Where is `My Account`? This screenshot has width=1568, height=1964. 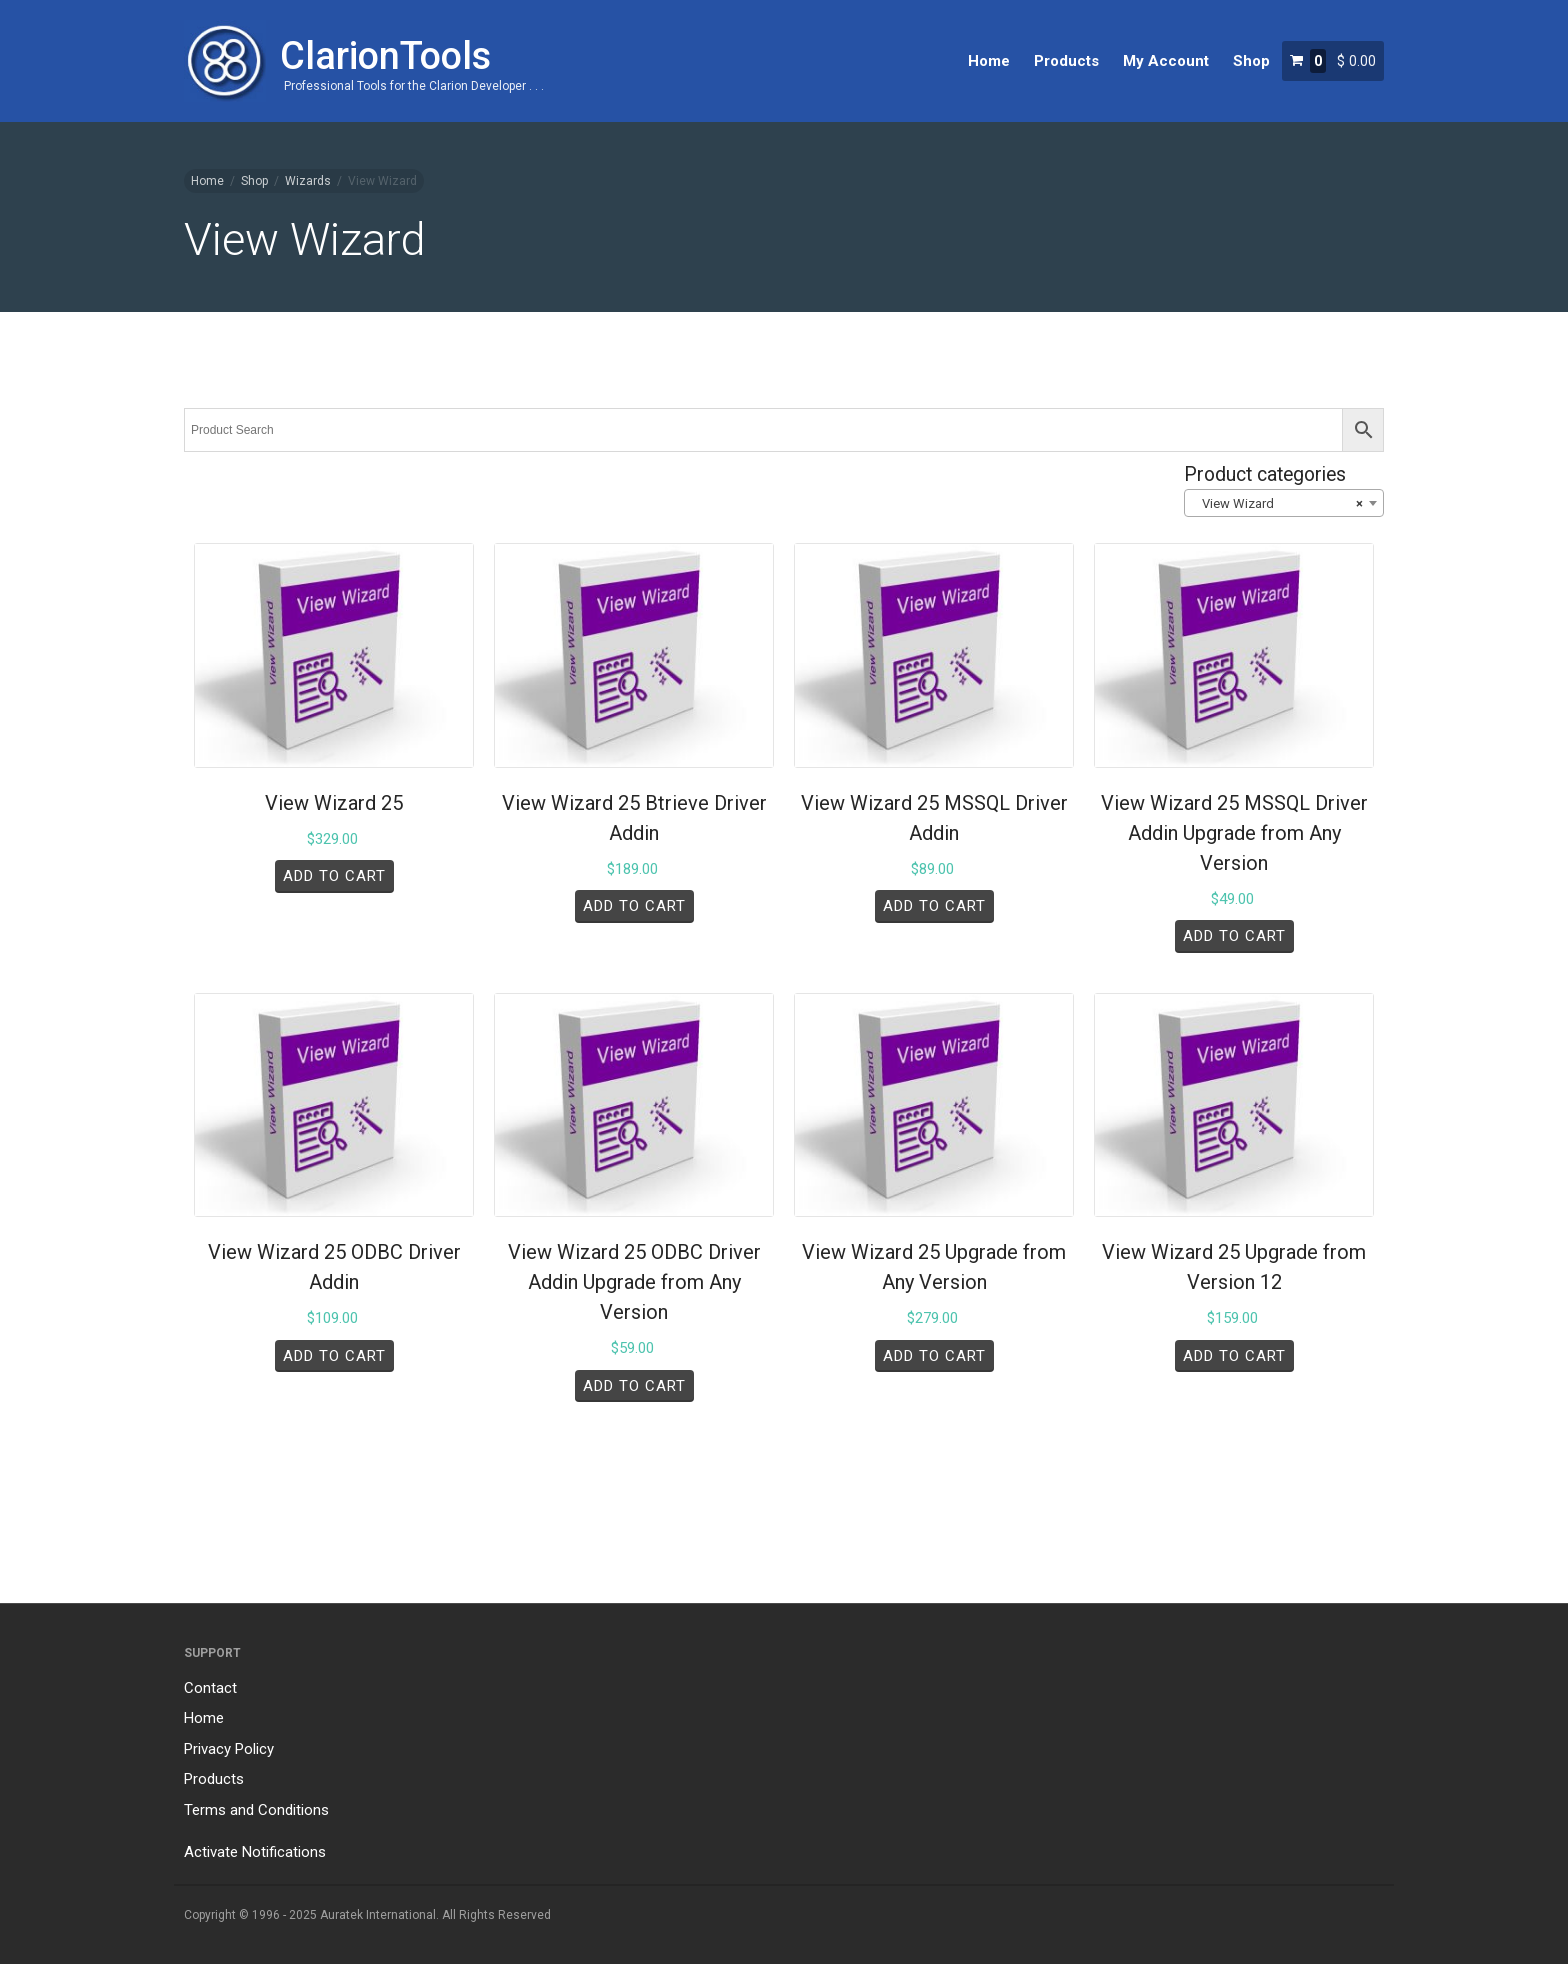 My Account is located at coordinates (1166, 61).